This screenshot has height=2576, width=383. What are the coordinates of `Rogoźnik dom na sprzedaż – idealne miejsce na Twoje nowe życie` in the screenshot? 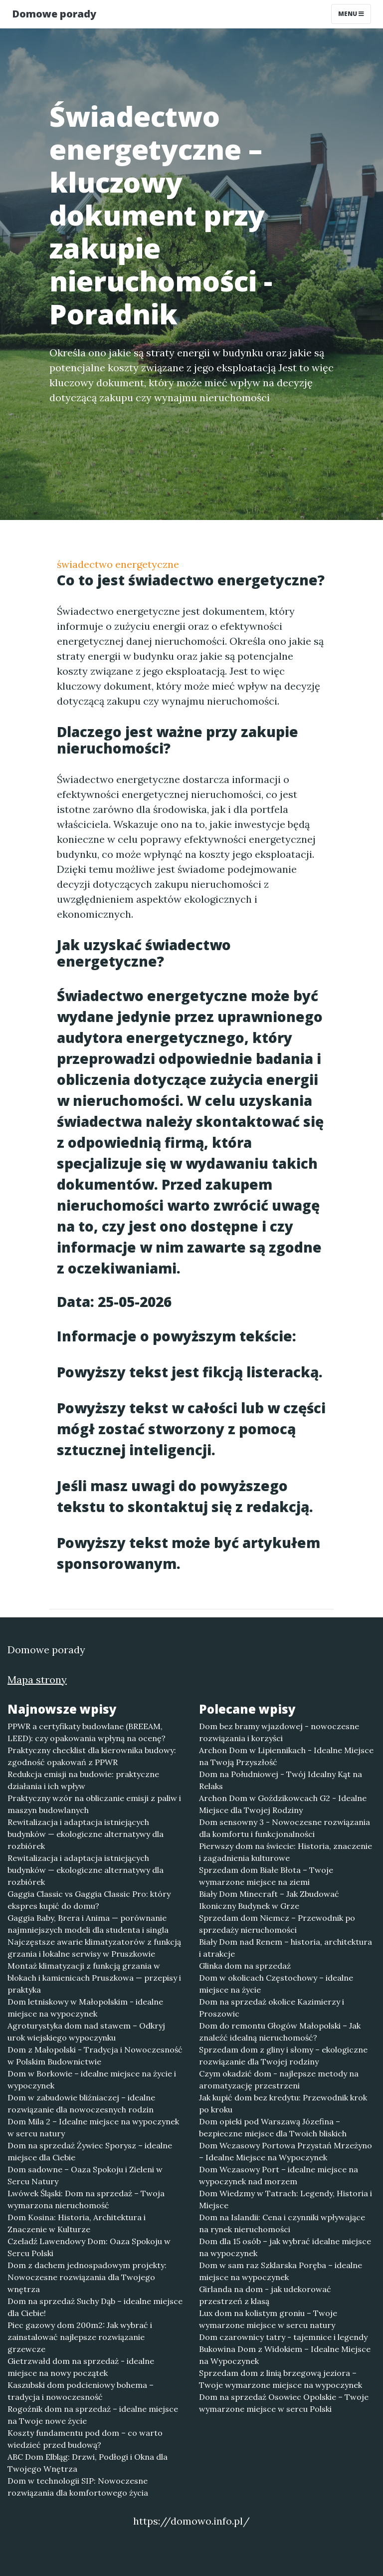 It's located at (92, 2415).